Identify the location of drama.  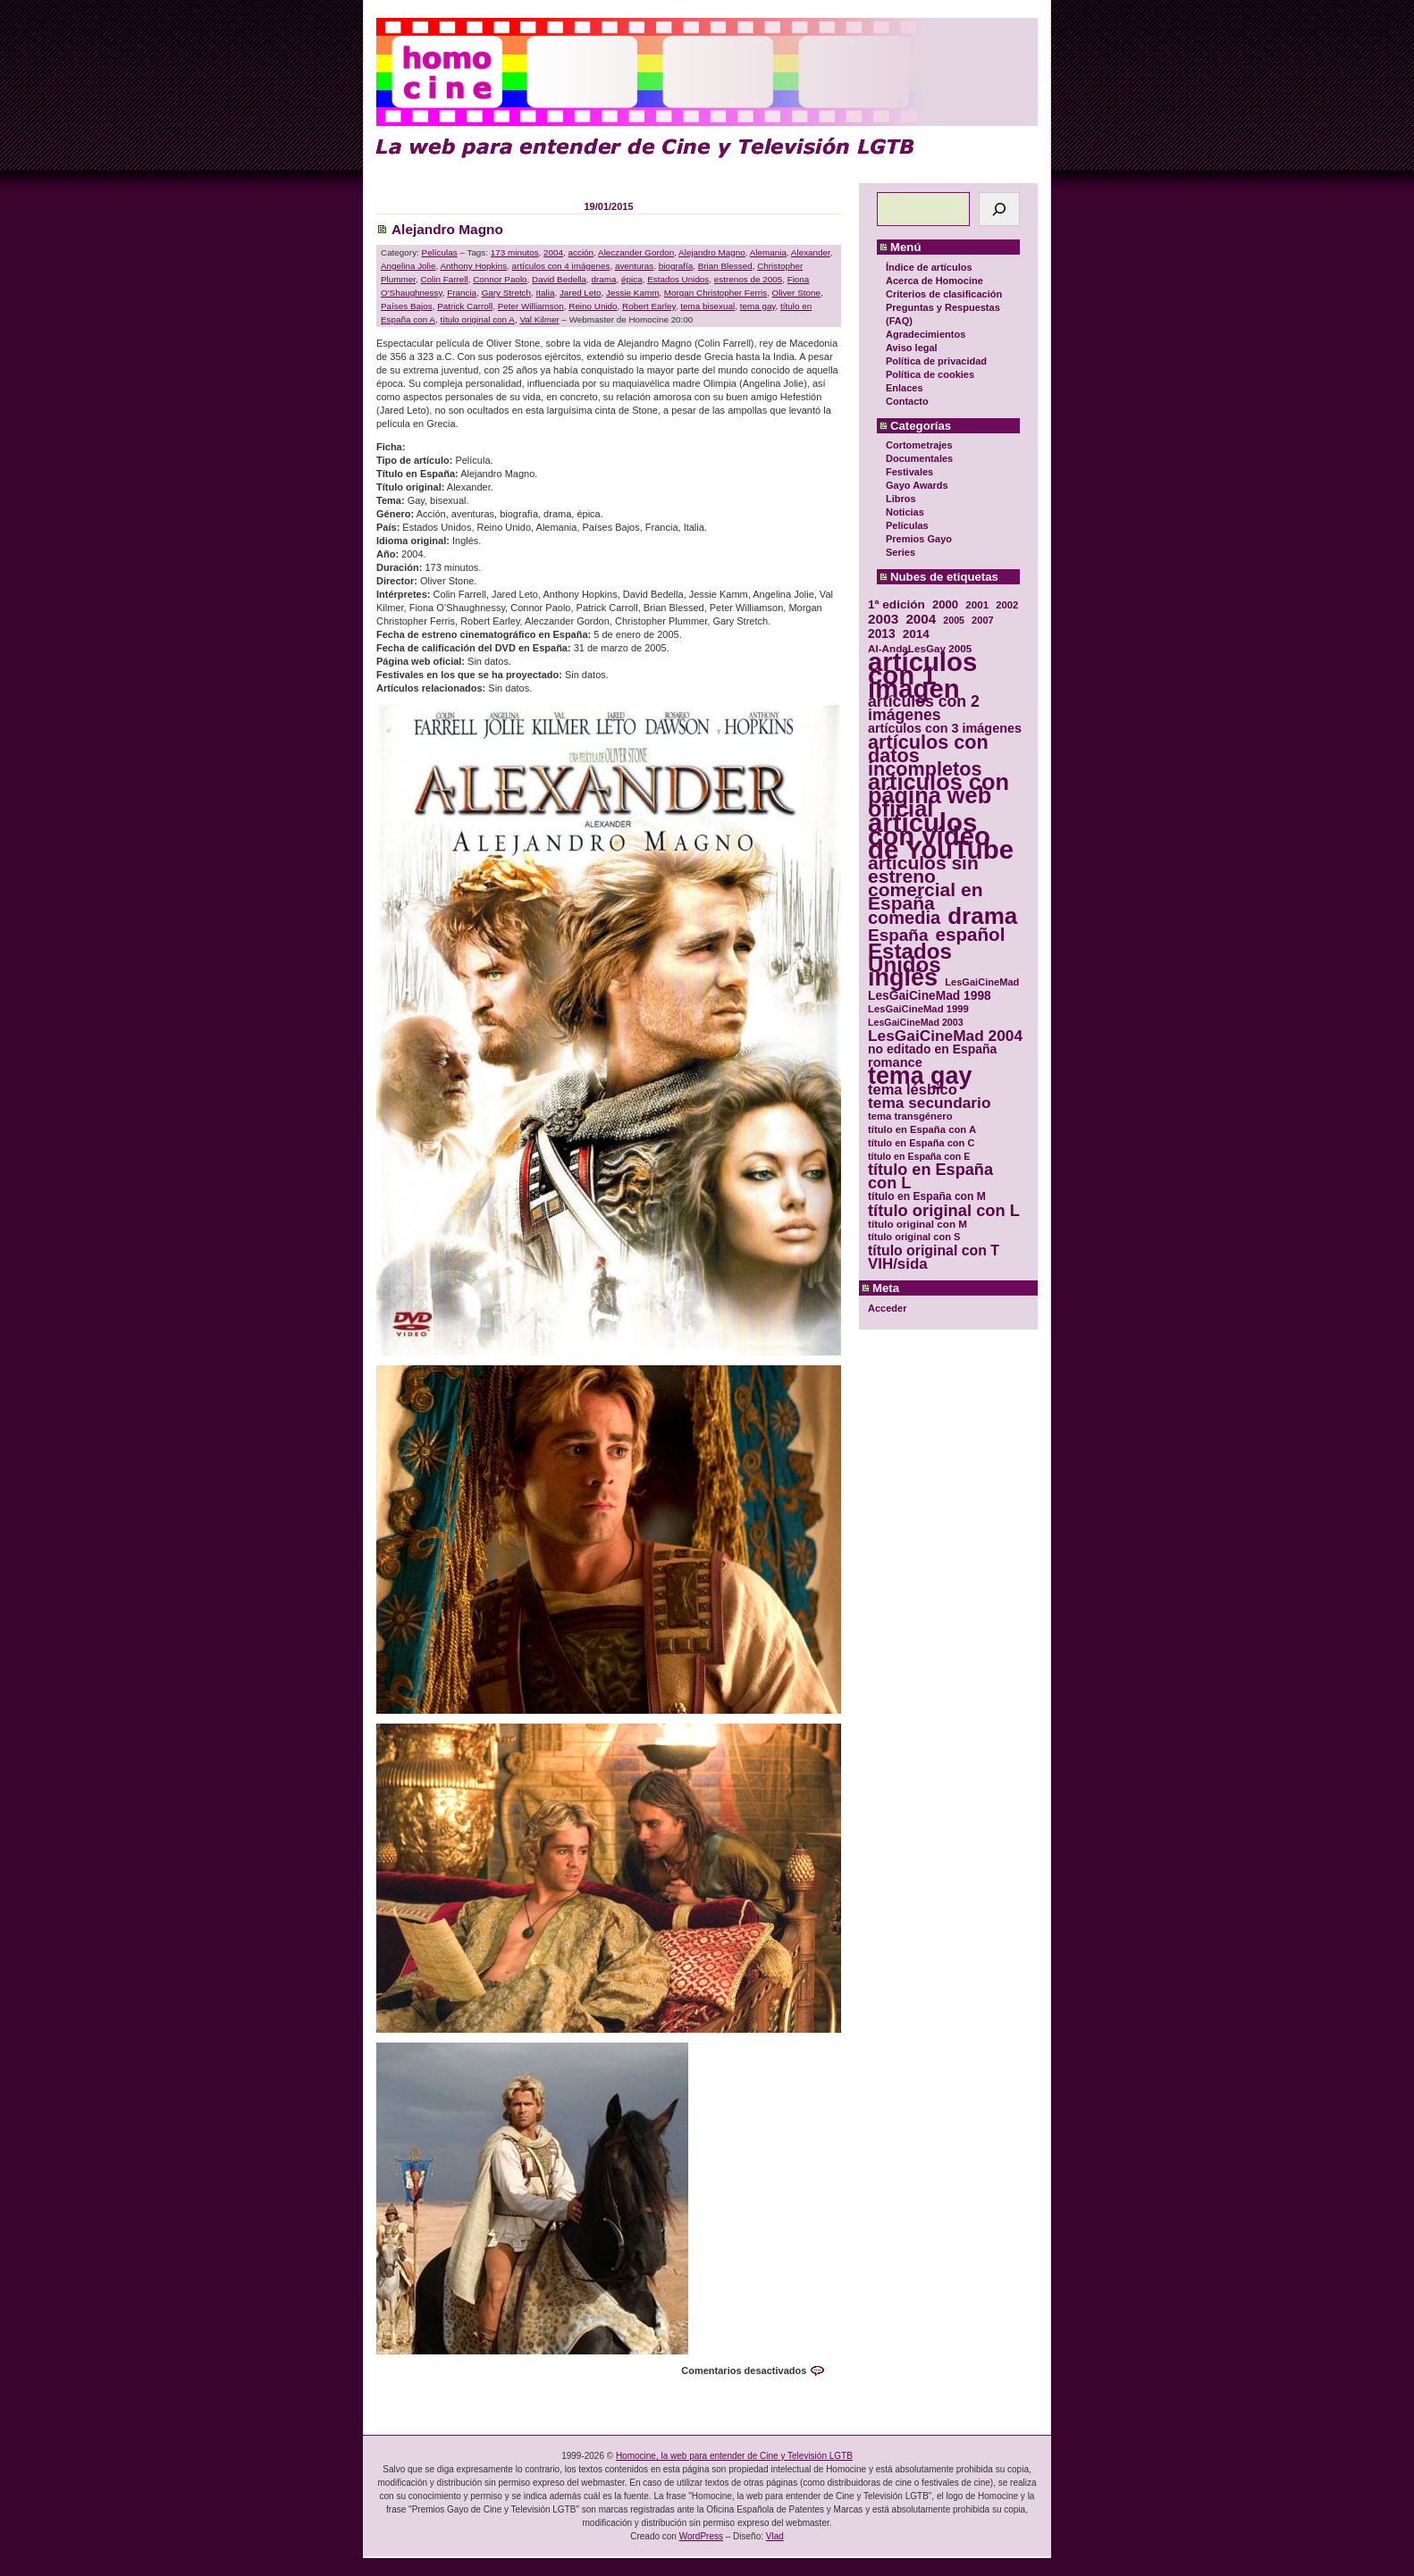
(604, 279).